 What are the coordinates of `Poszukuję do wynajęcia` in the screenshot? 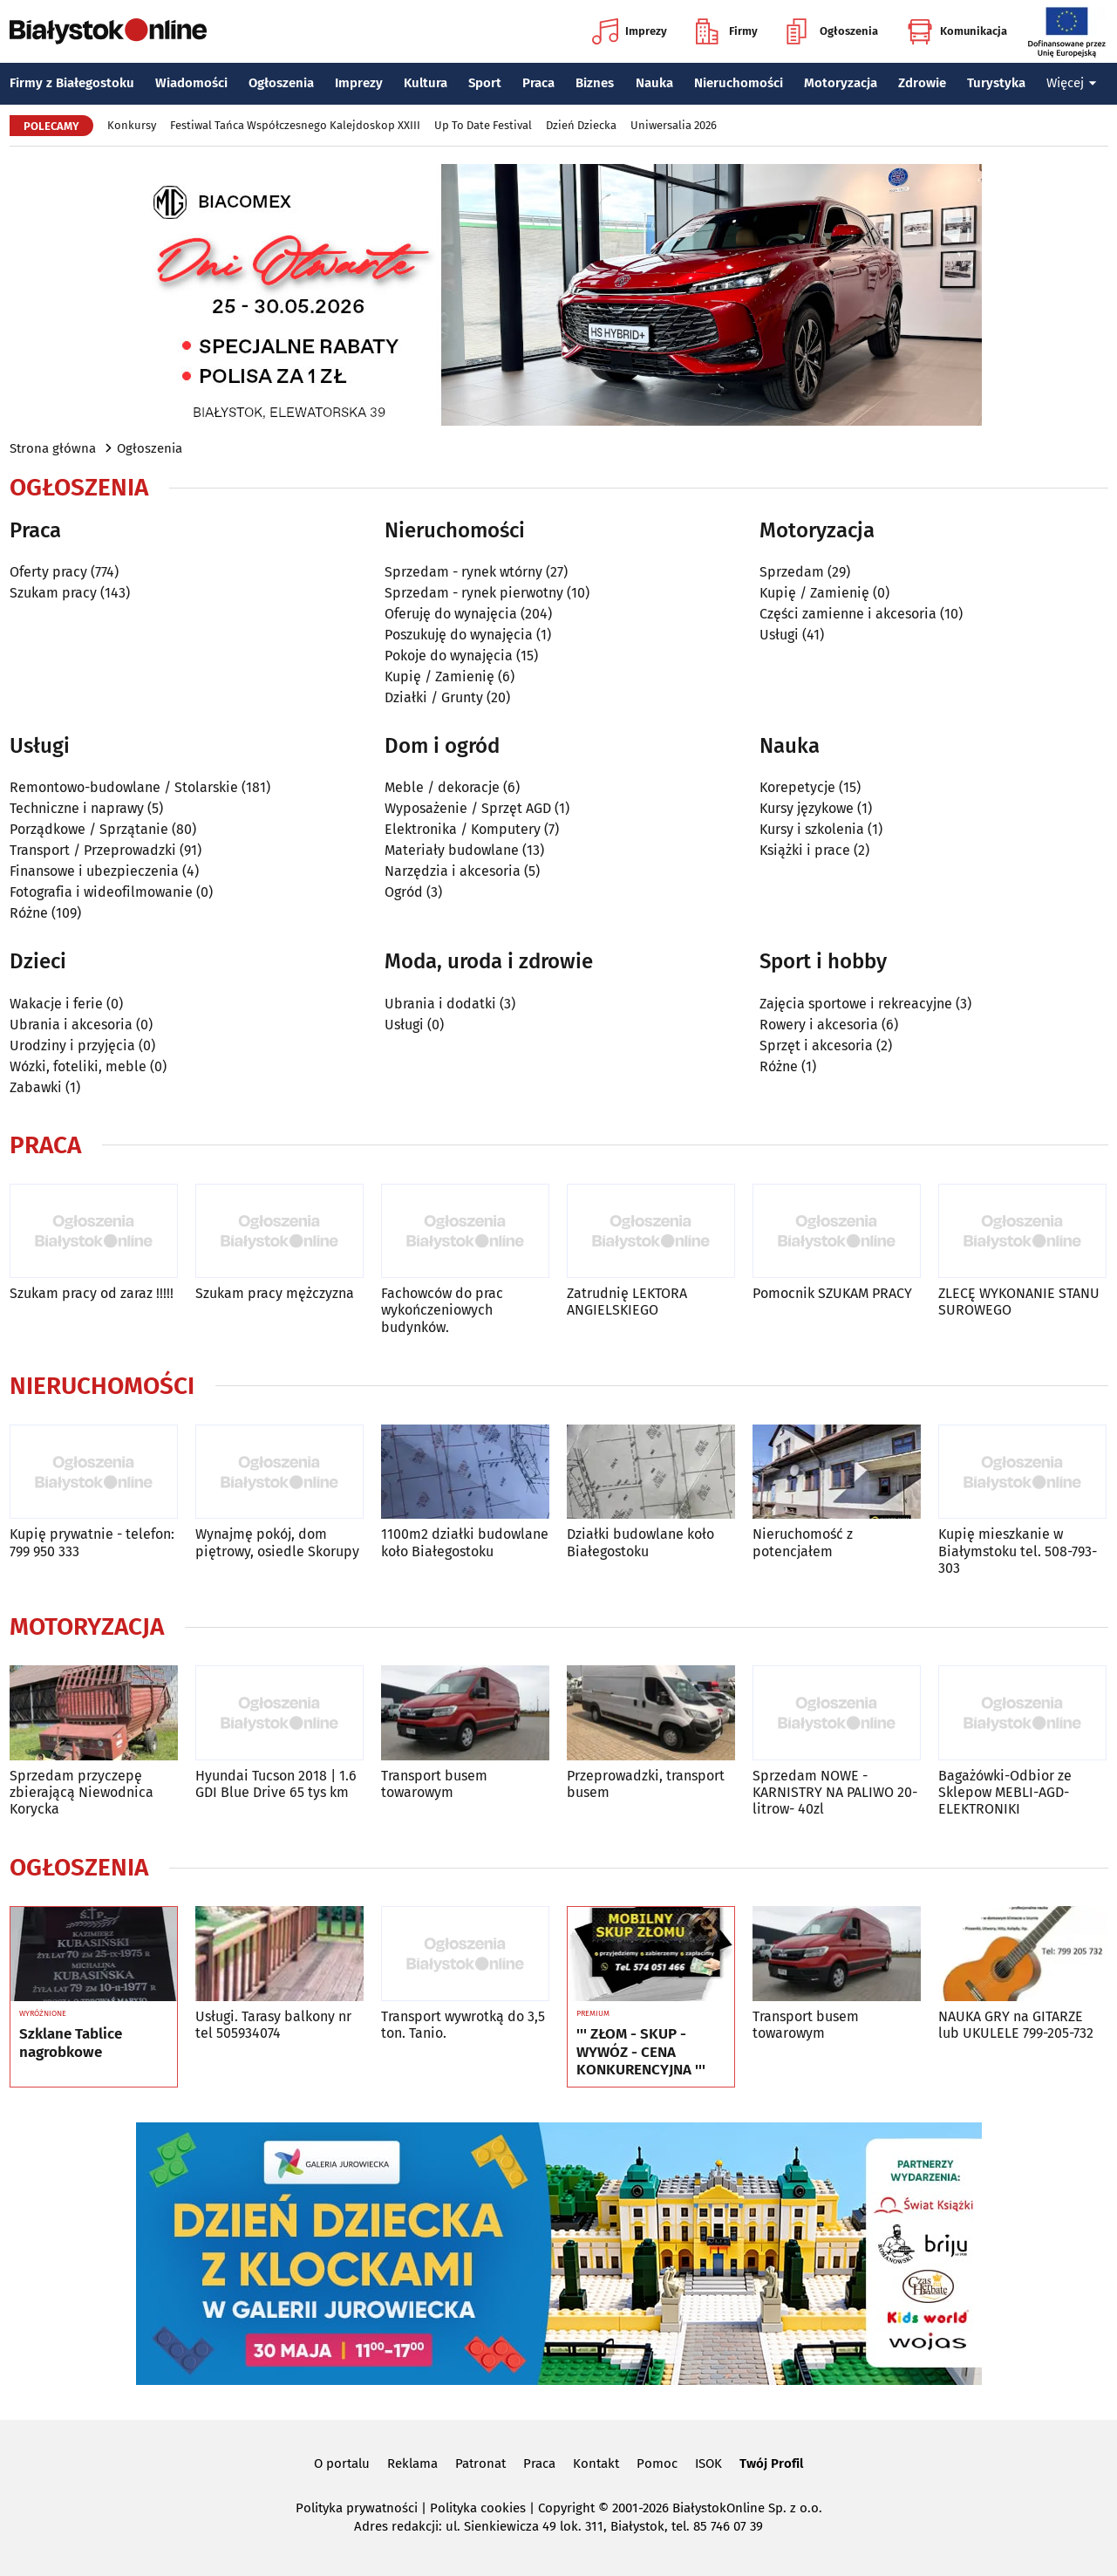 It's located at (459, 634).